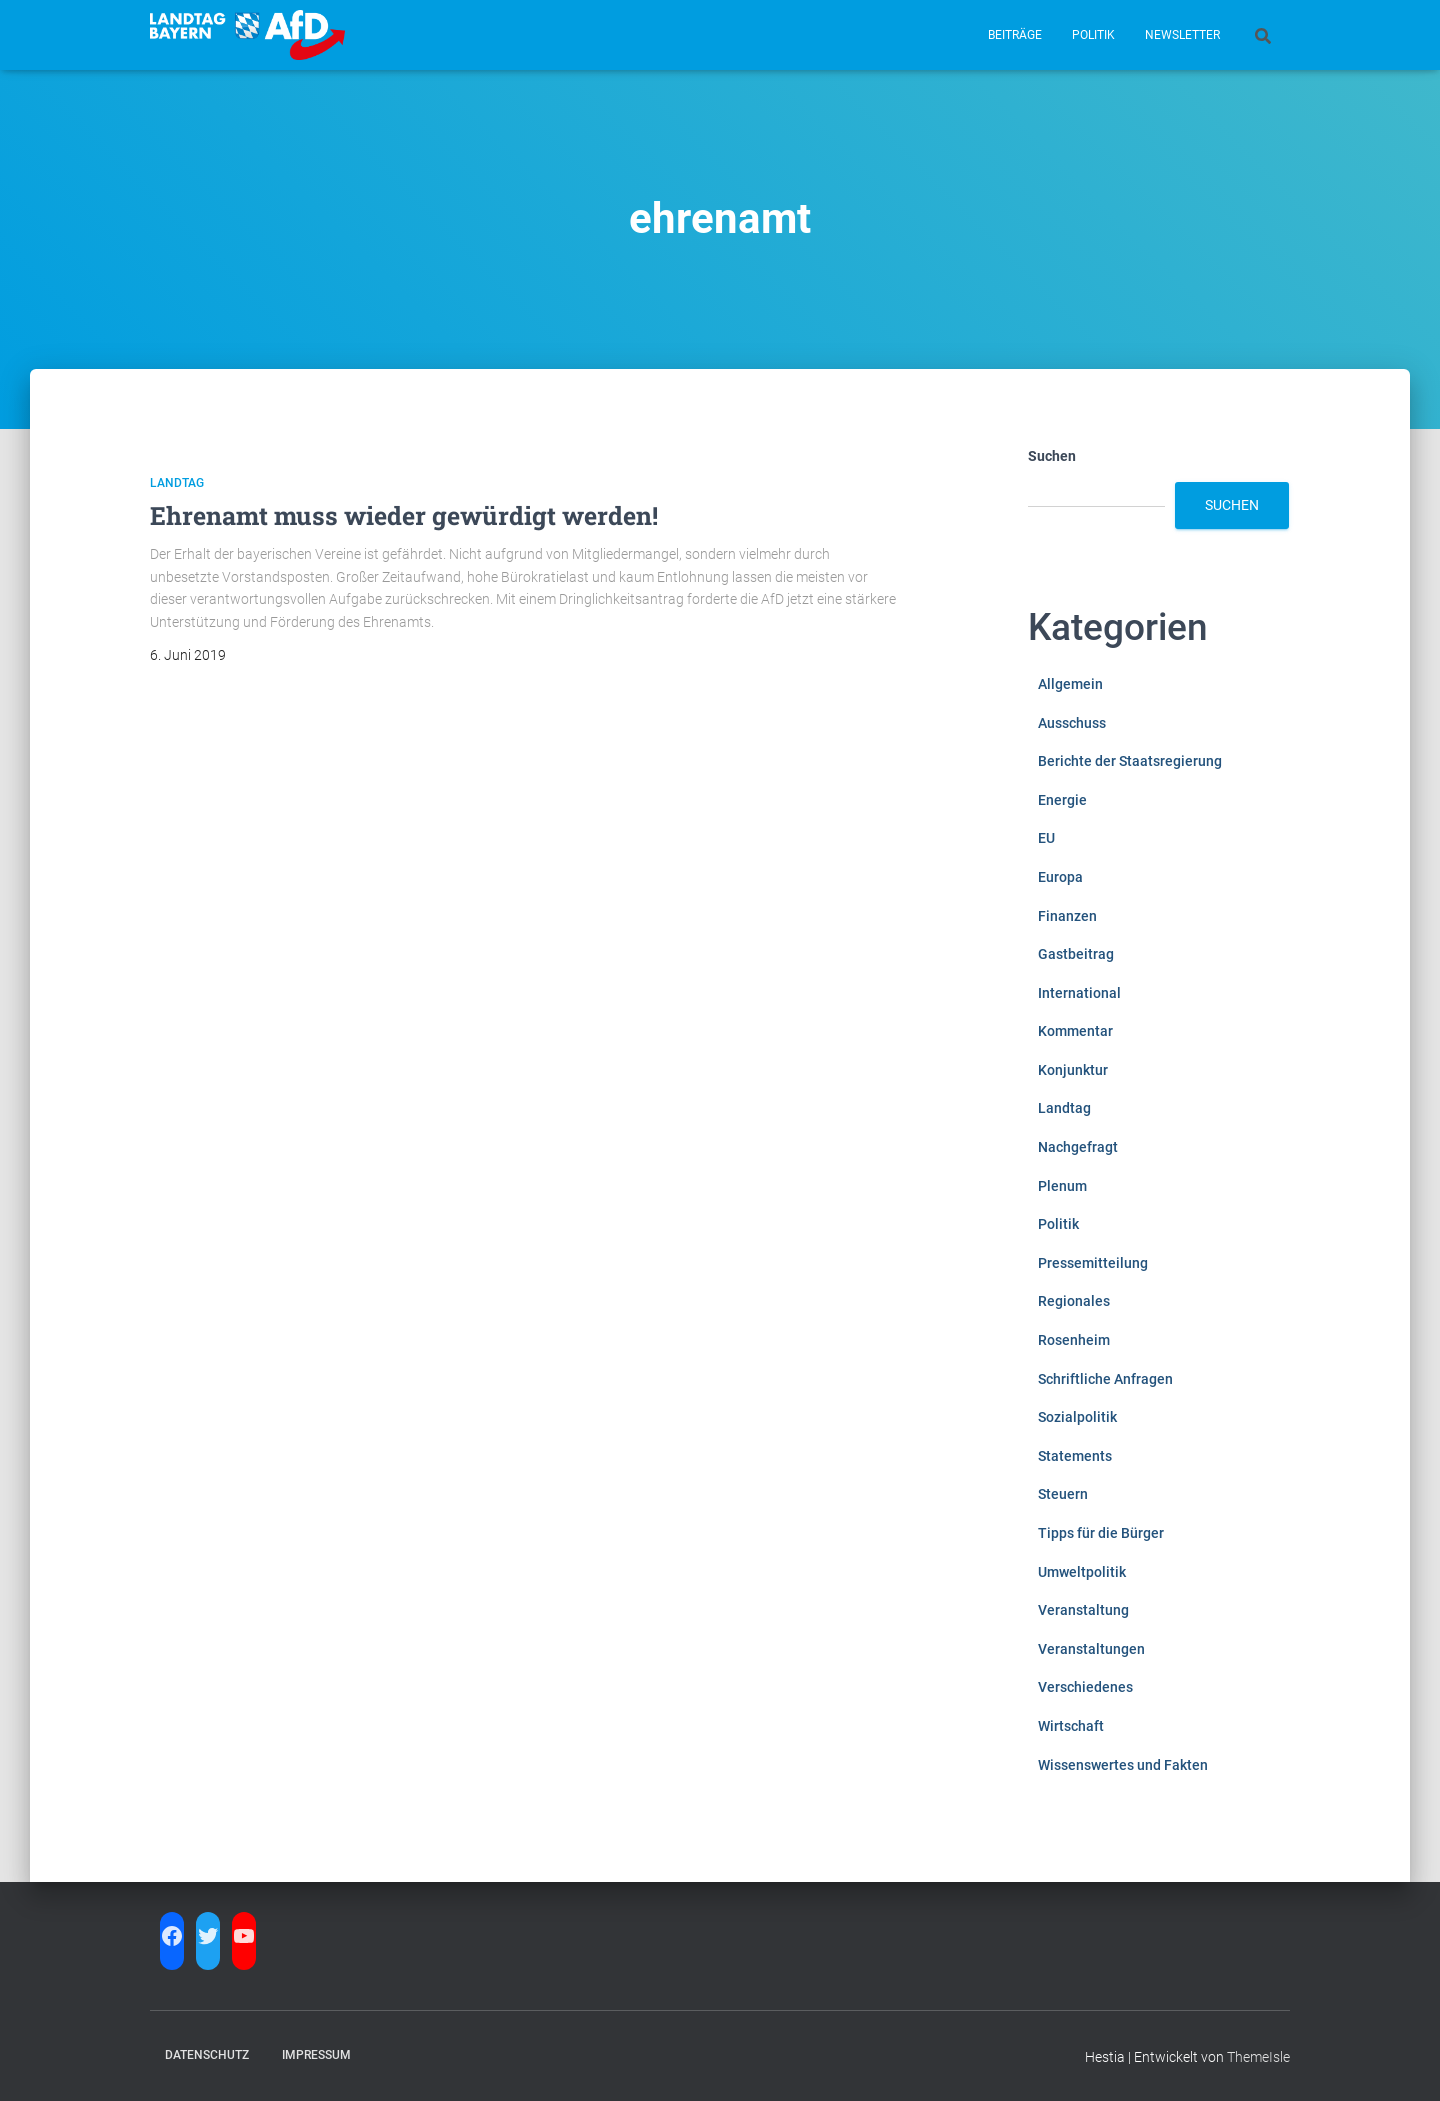 This screenshot has height=2101, width=1440. Describe the element at coordinates (1062, 800) in the screenshot. I see `Energie` at that location.